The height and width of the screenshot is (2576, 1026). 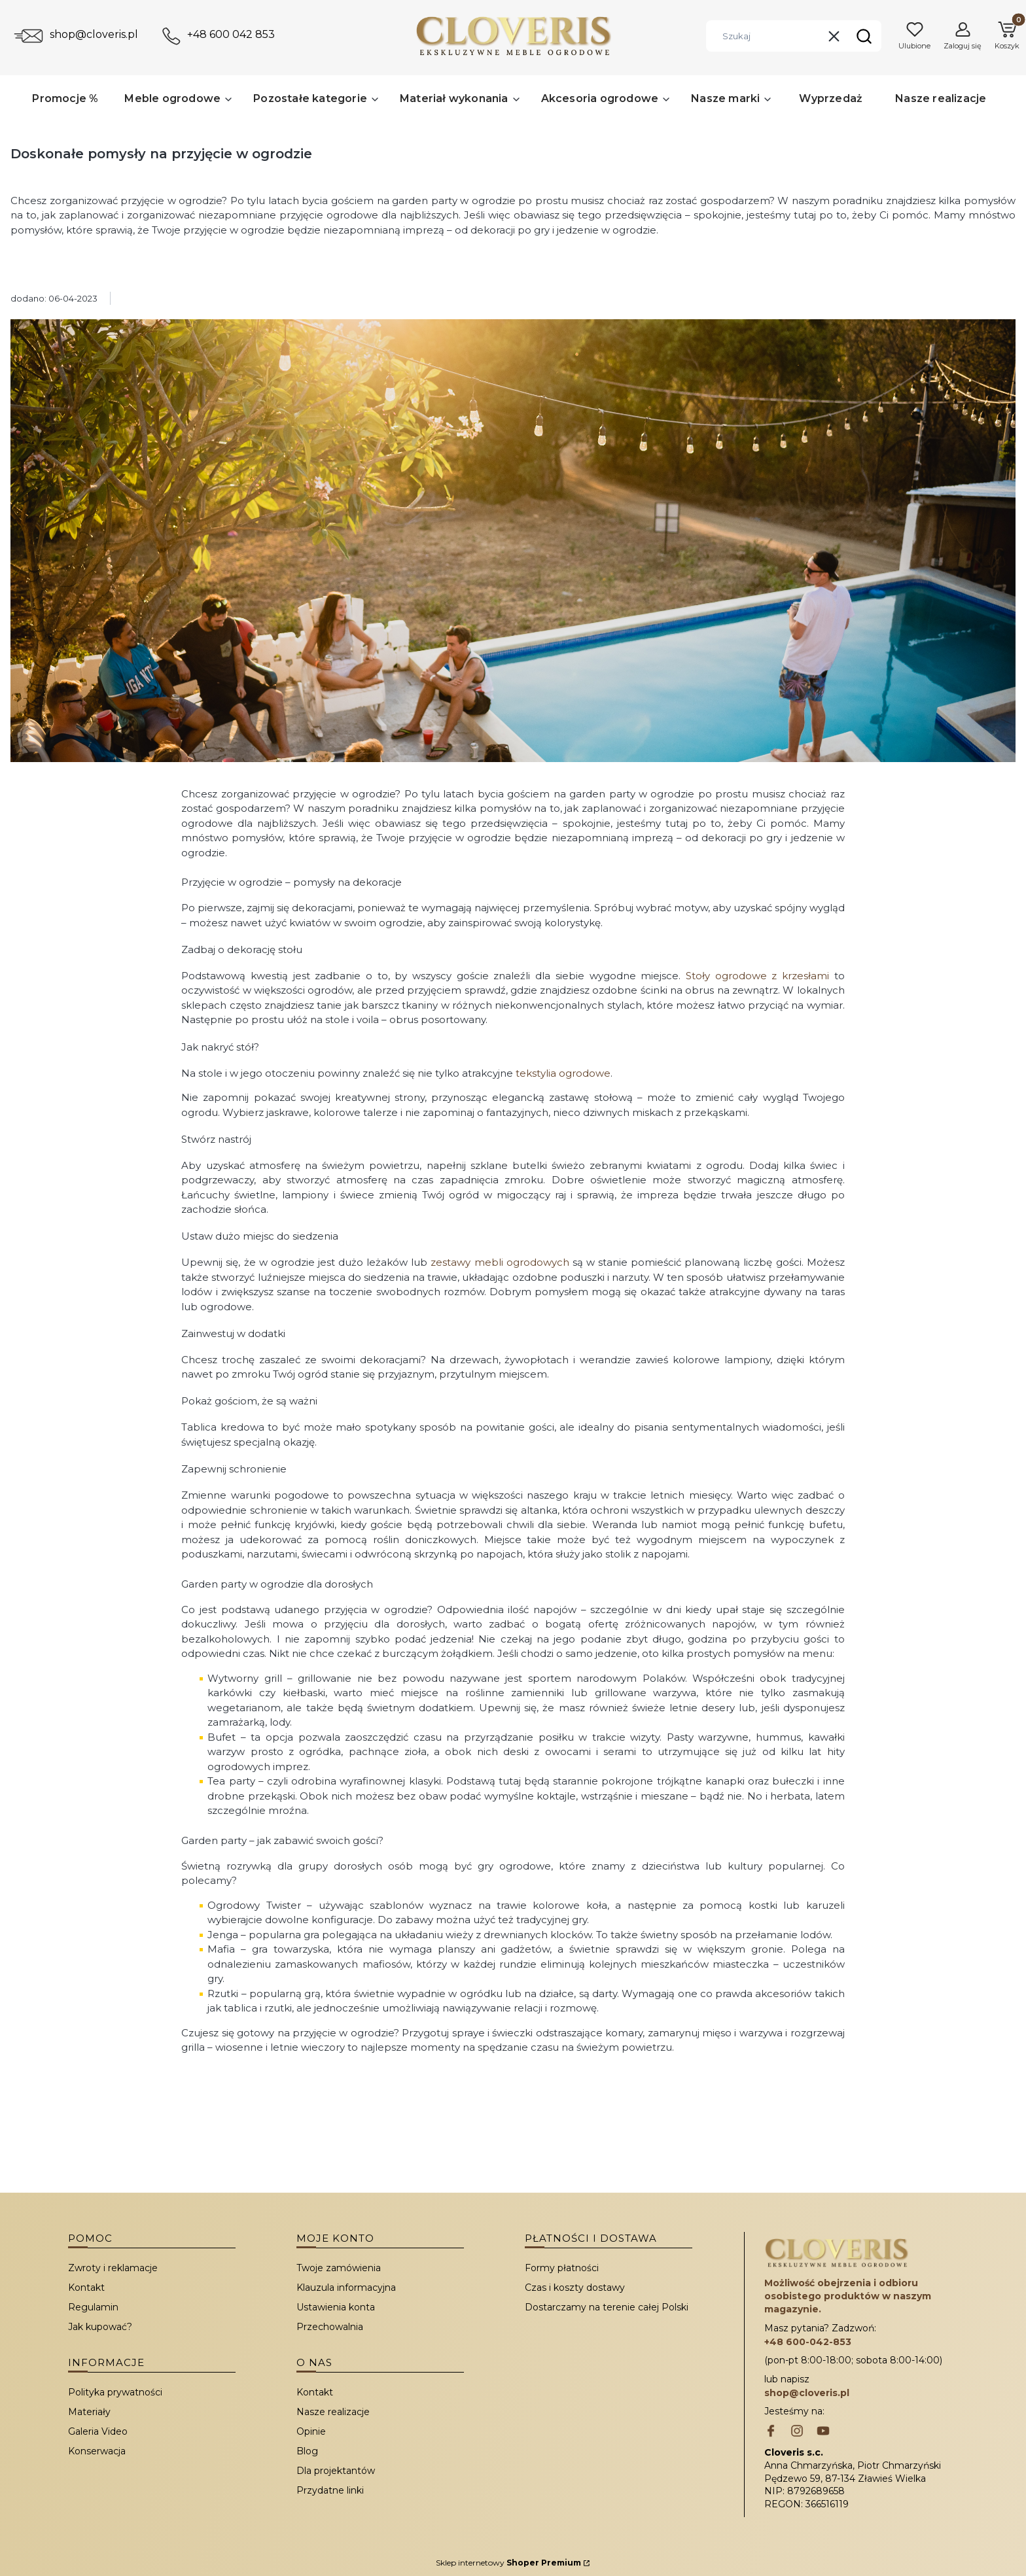 I want to click on Przydatne linki, so click(x=330, y=2490).